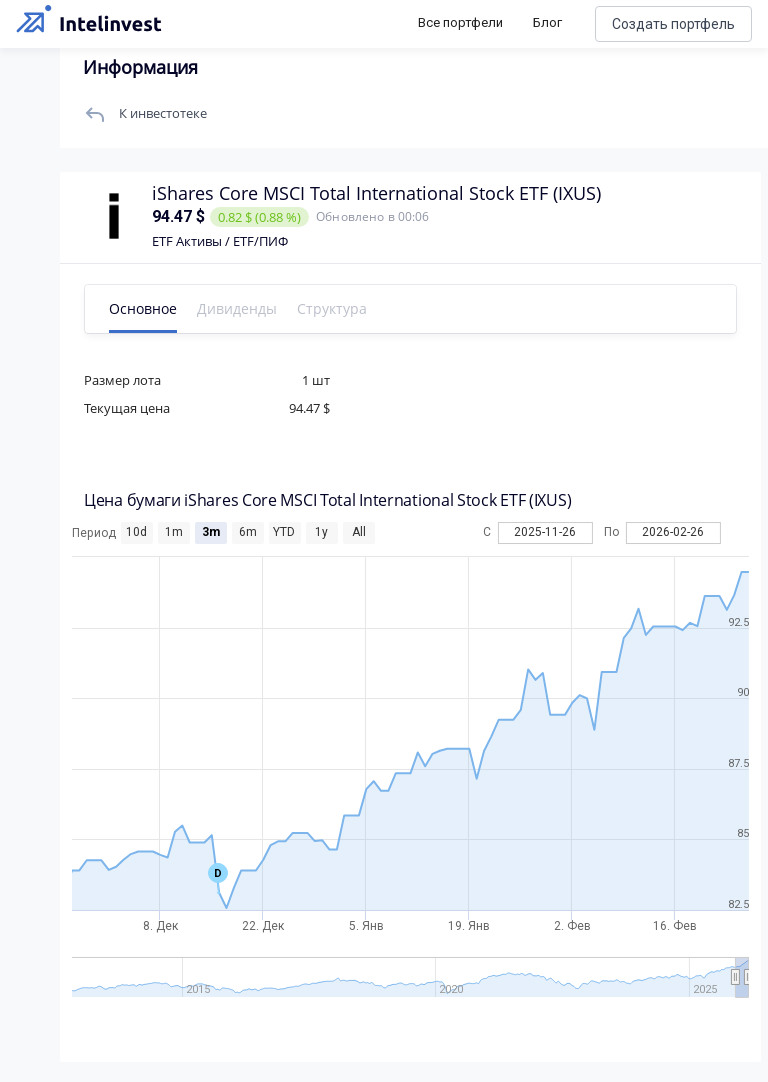 This screenshot has width=768, height=1082. What do you see at coordinates (332, 308) in the screenshot?
I see `Структура` at bounding box center [332, 308].